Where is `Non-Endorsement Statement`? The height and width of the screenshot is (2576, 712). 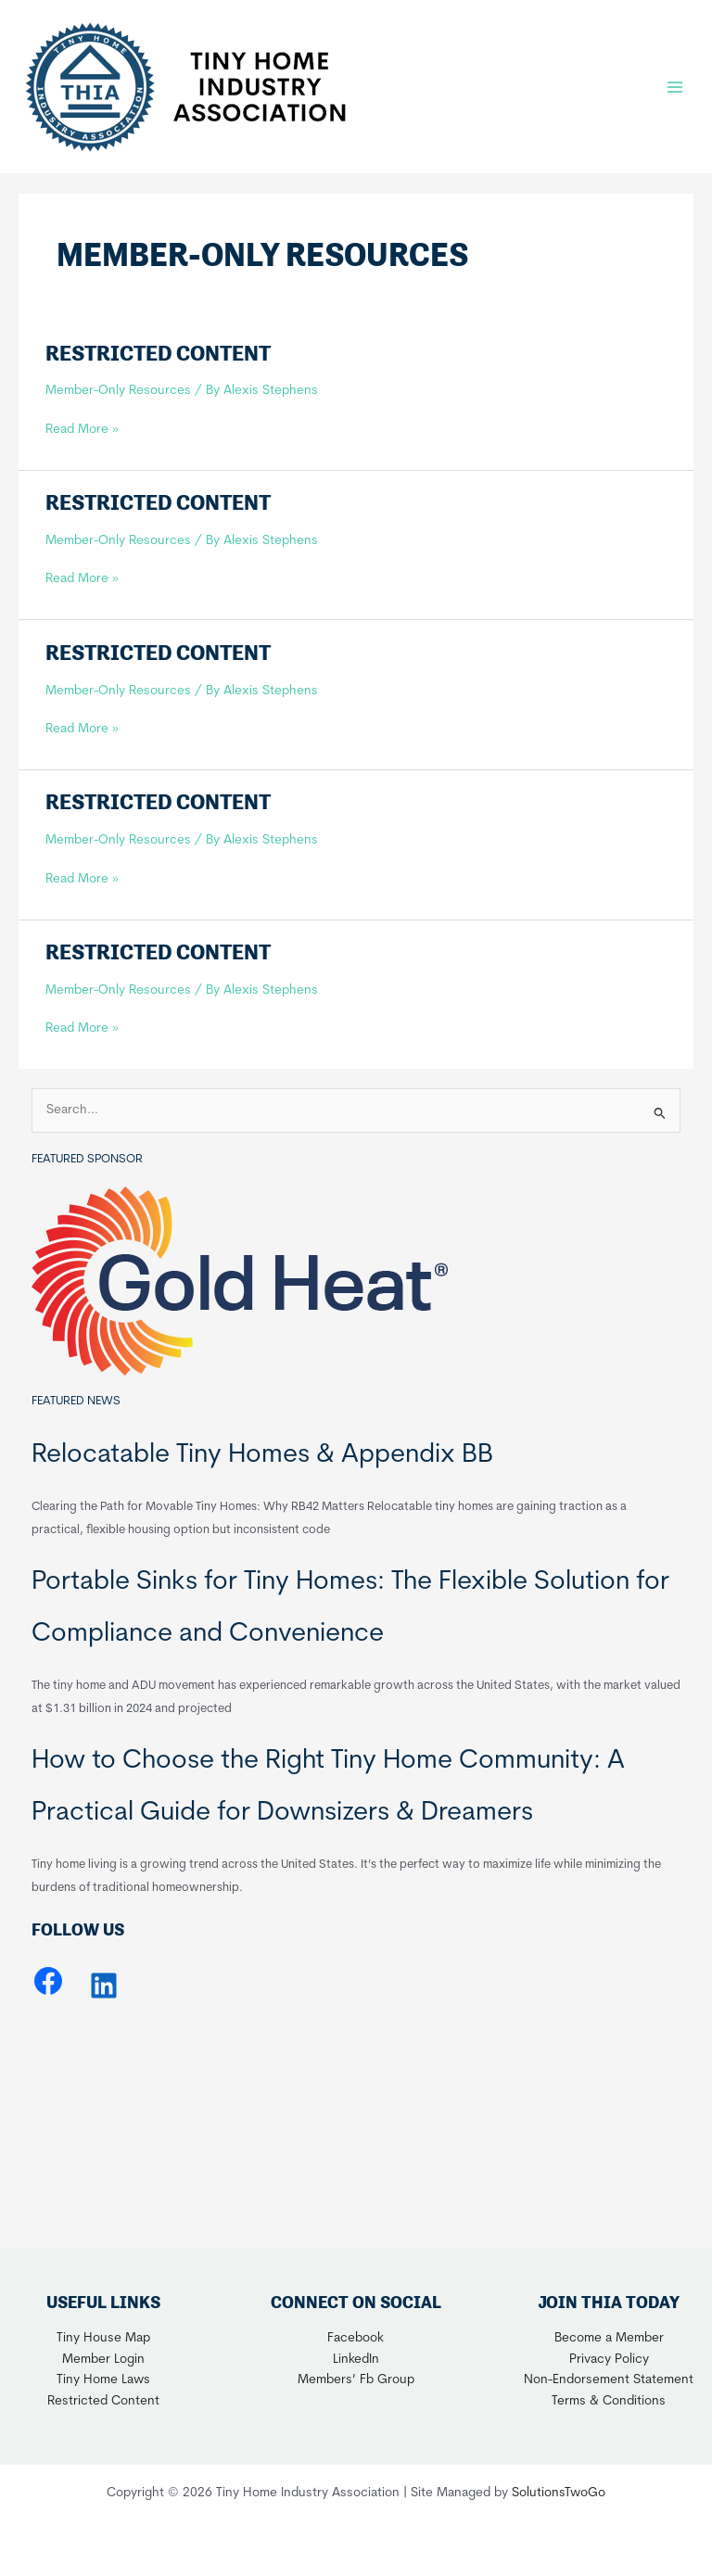
Non-Endorsement Statement is located at coordinates (608, 2380).